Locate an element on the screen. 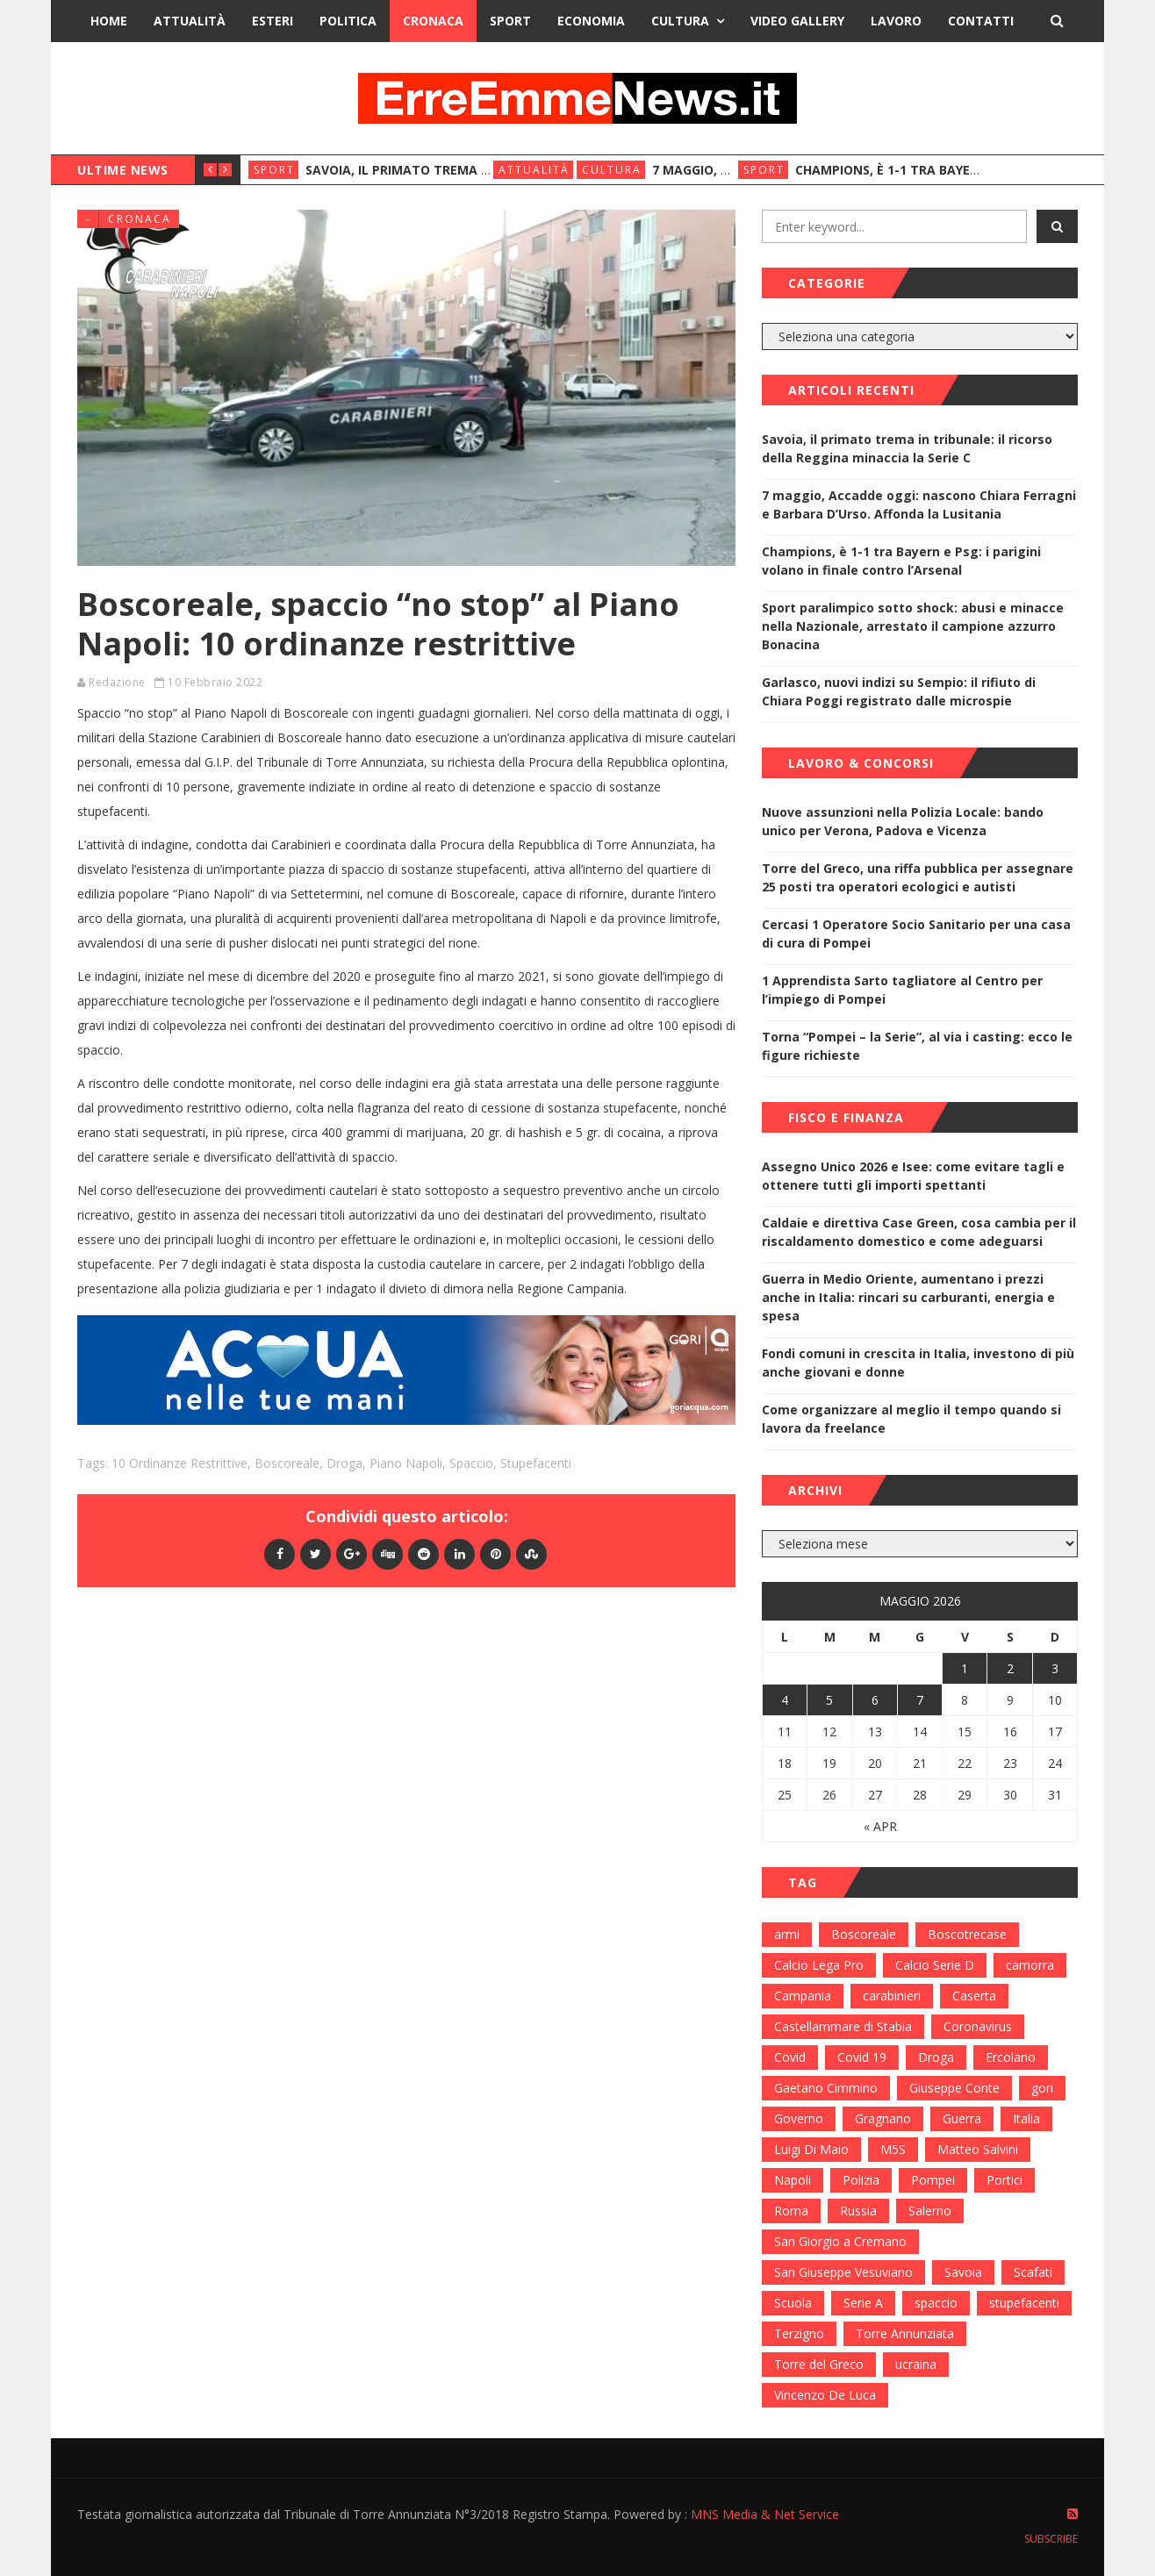 The width and height of the screenshot is (1155, 2576). Cultura is located at coordinates (680, 20).